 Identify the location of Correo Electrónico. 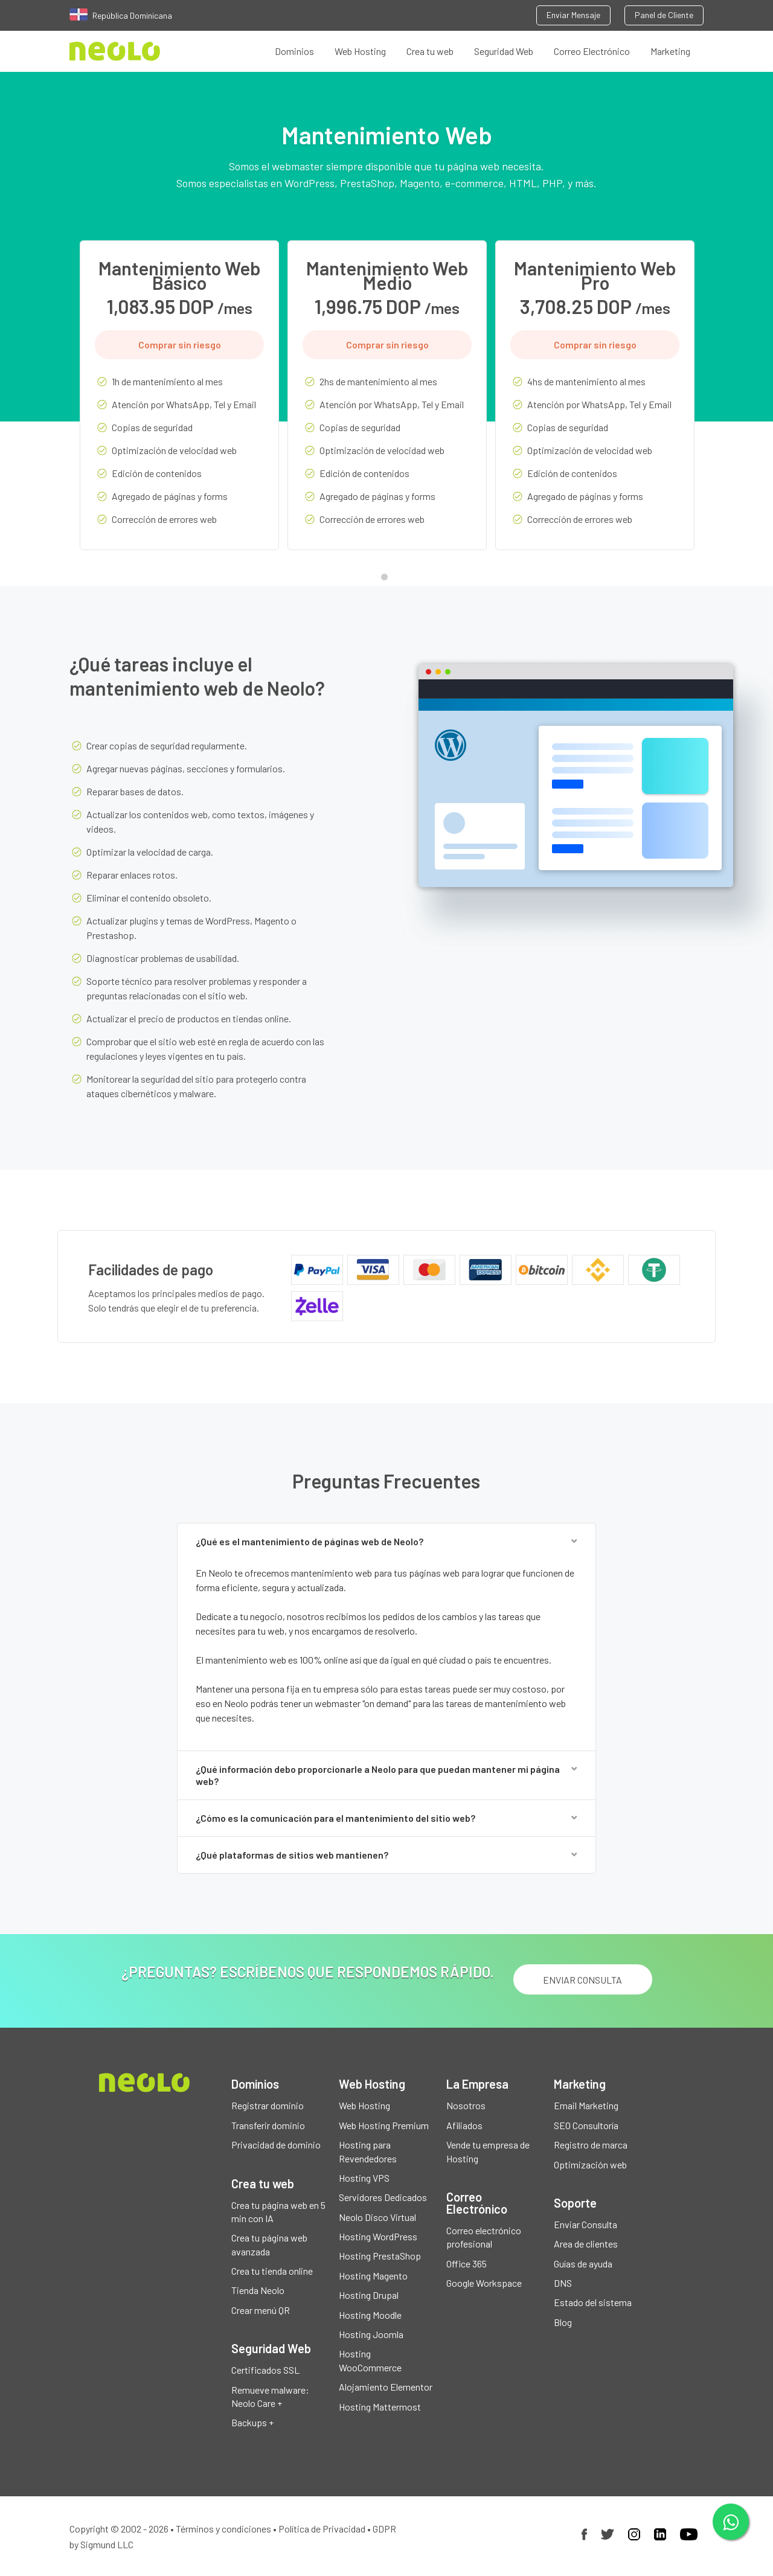
(592, 51).